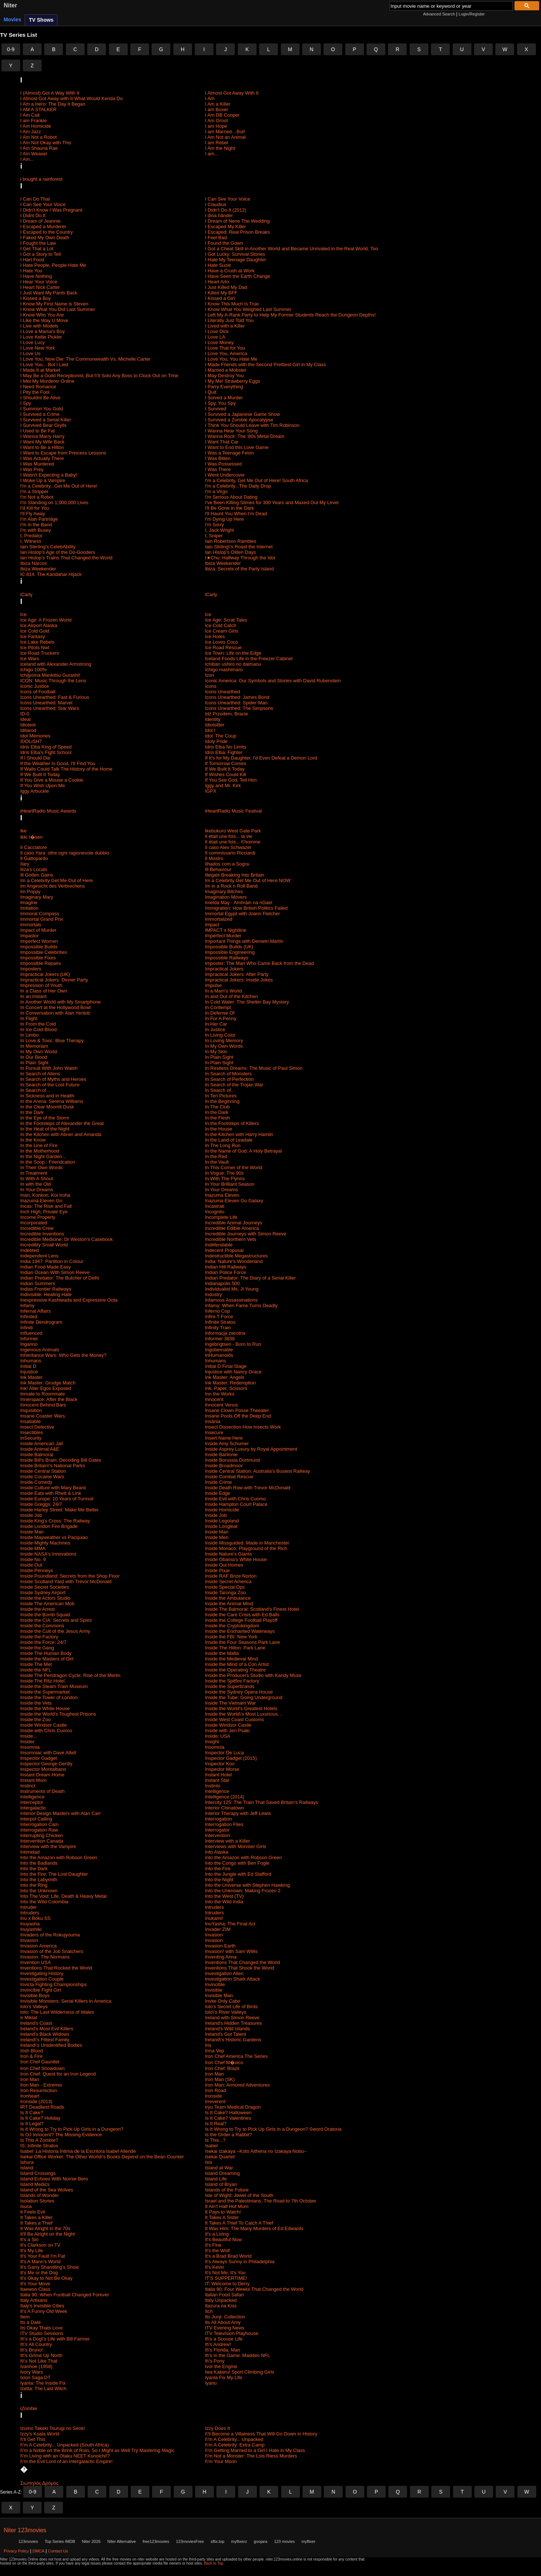 This screenshot has width=541, height=2576. I want to click on Ibiza Narcos, so click(33, 563).